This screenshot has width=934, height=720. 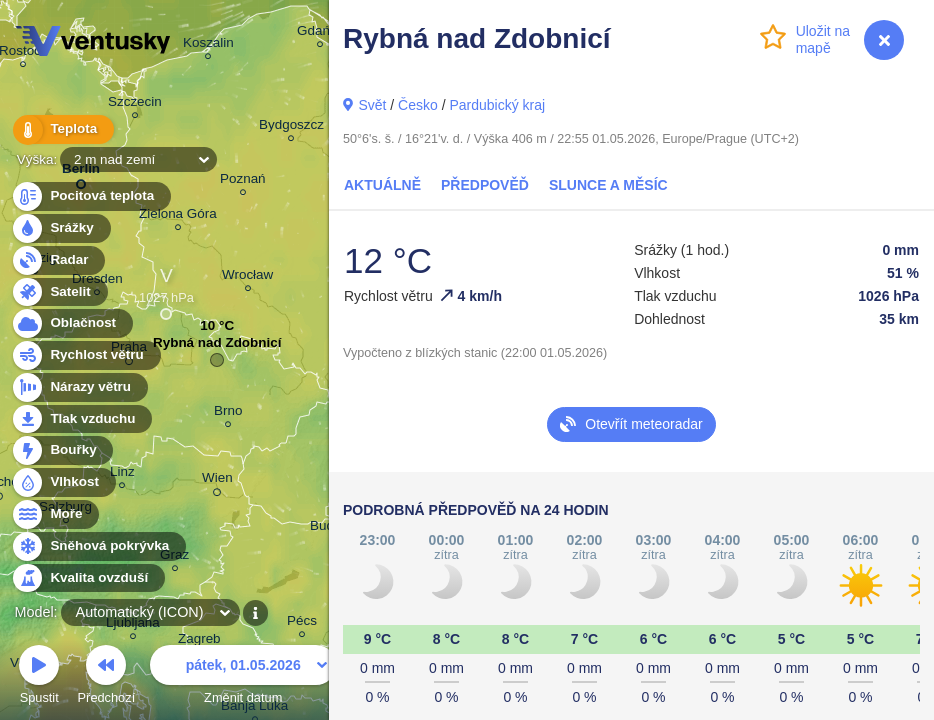 What do you see at coordinates (418, 105) in the screenshot?
I see `Česko` at bounding box center [418, 105].